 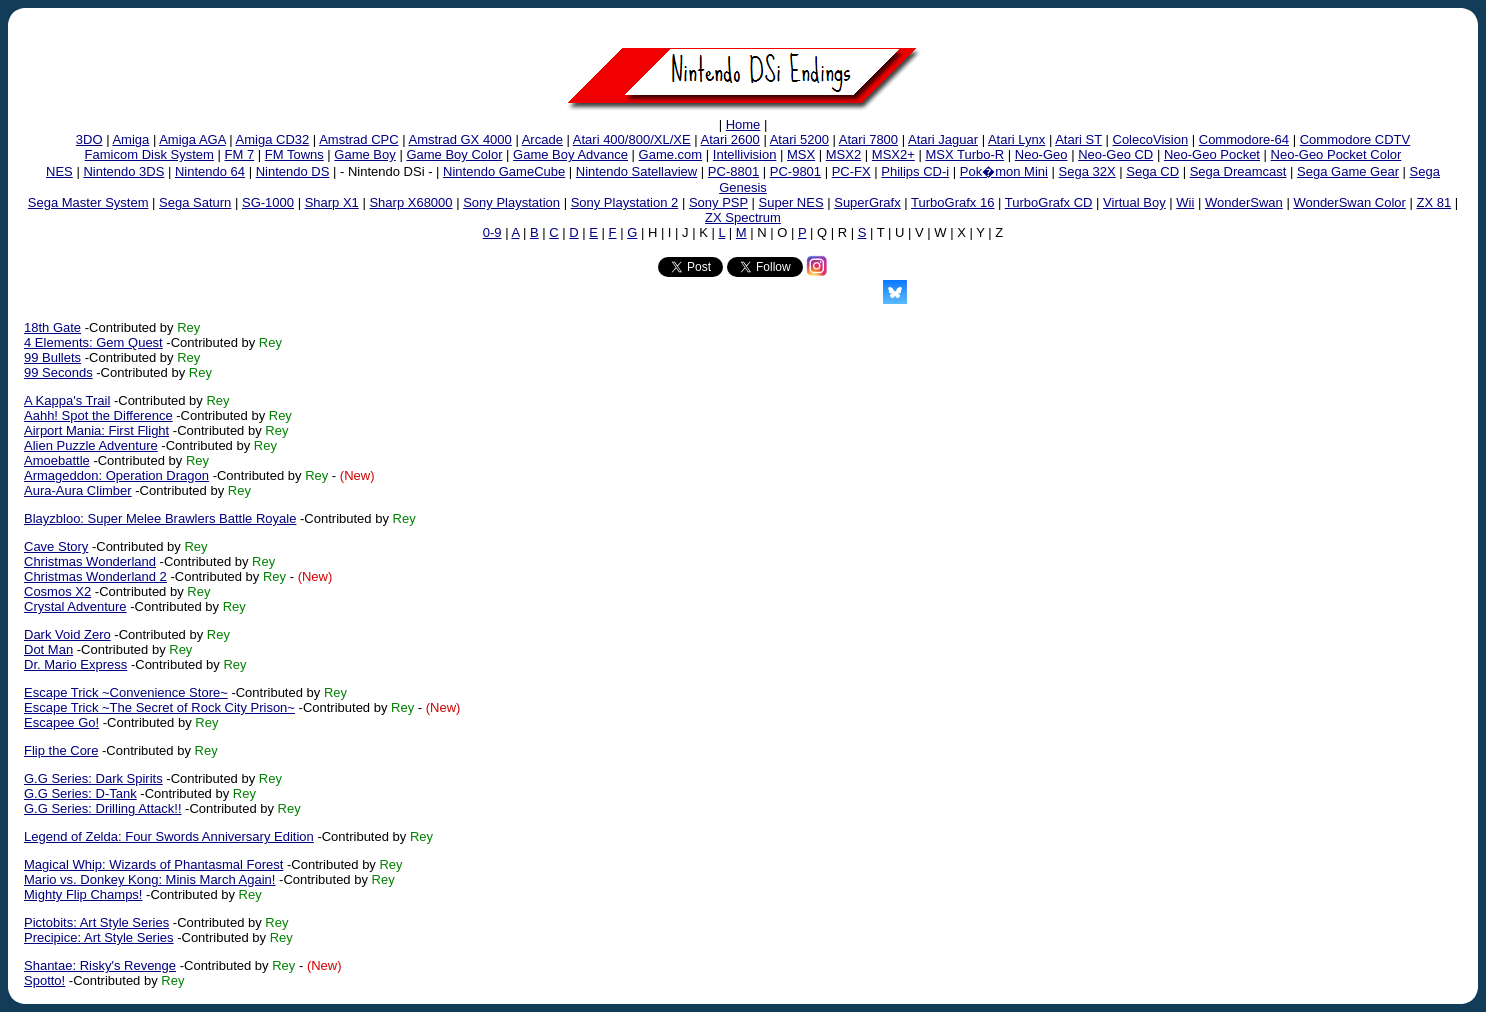 What do you see at coordinates (1078, 139) in the screenshot?
I see `Atari ST` at bounding box center [1078, 139].